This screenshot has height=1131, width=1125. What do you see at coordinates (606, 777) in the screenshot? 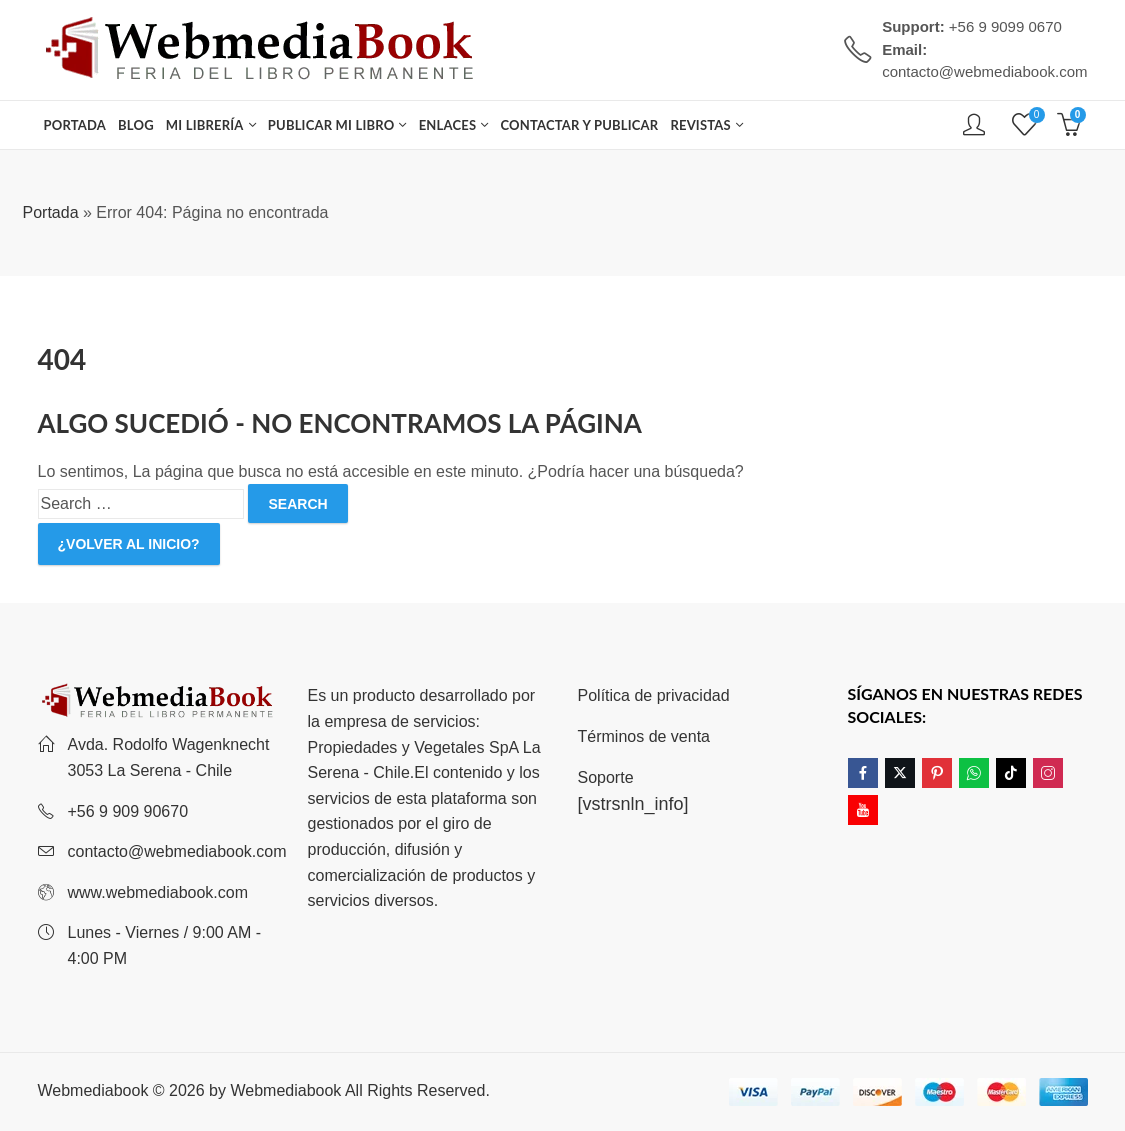
I see `Soporte` at bounding box center [606, 777].